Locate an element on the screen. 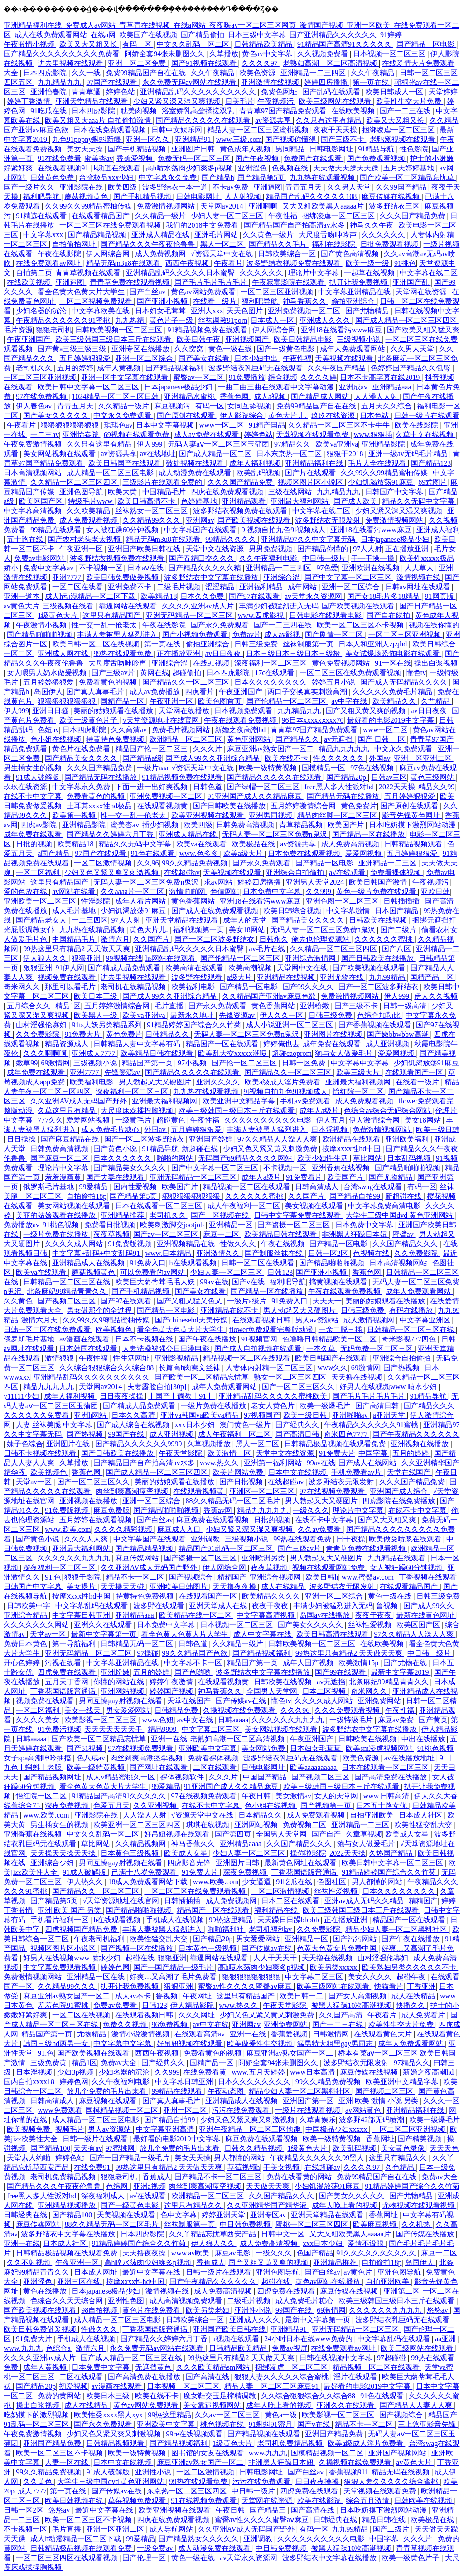 The height and width of the screenshot is (2576, 464). 国产吞精囗交久久久 is located at coordinates (202, 558).